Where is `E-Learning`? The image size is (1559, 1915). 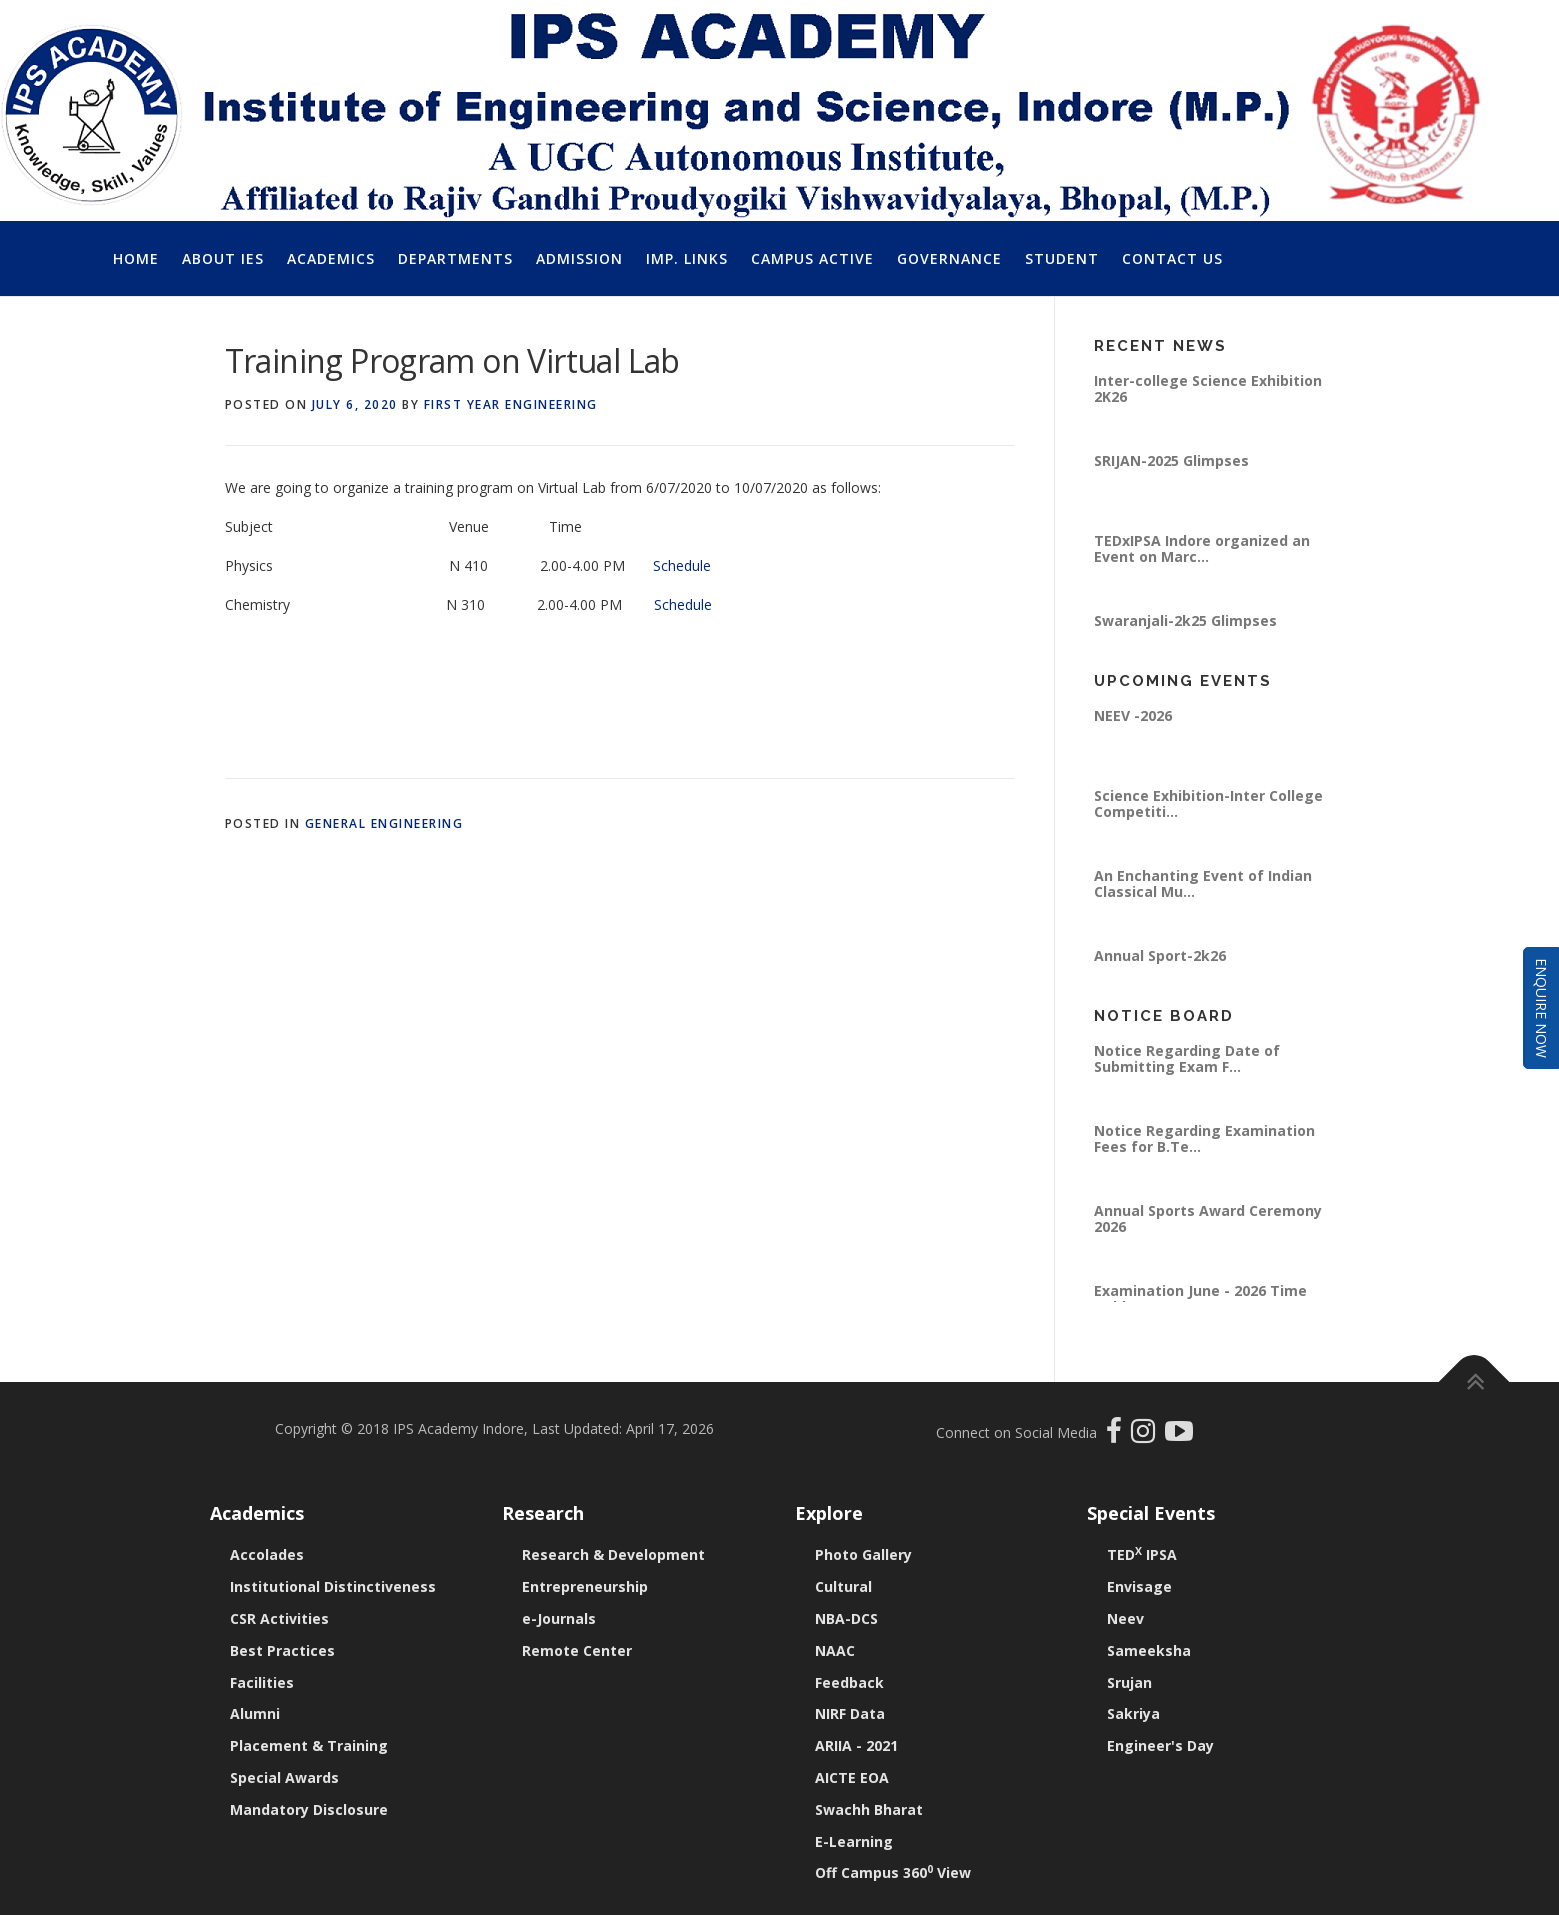
E-Learning is located at coordinates (854, 1841).